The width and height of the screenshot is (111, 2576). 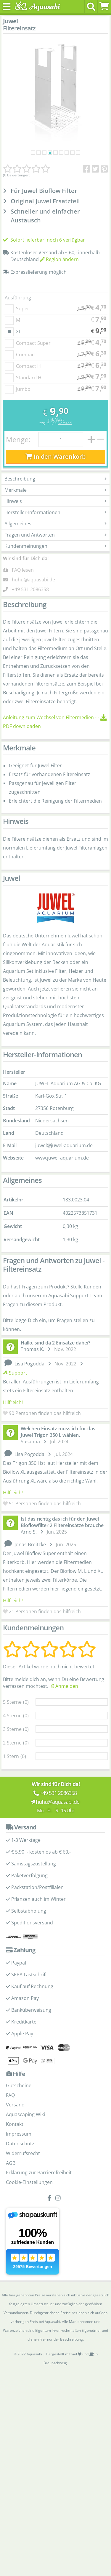 What do you see at coordinates (65, 453) in the screenshot?
I see `Versand` at bounding box center [65, 453].